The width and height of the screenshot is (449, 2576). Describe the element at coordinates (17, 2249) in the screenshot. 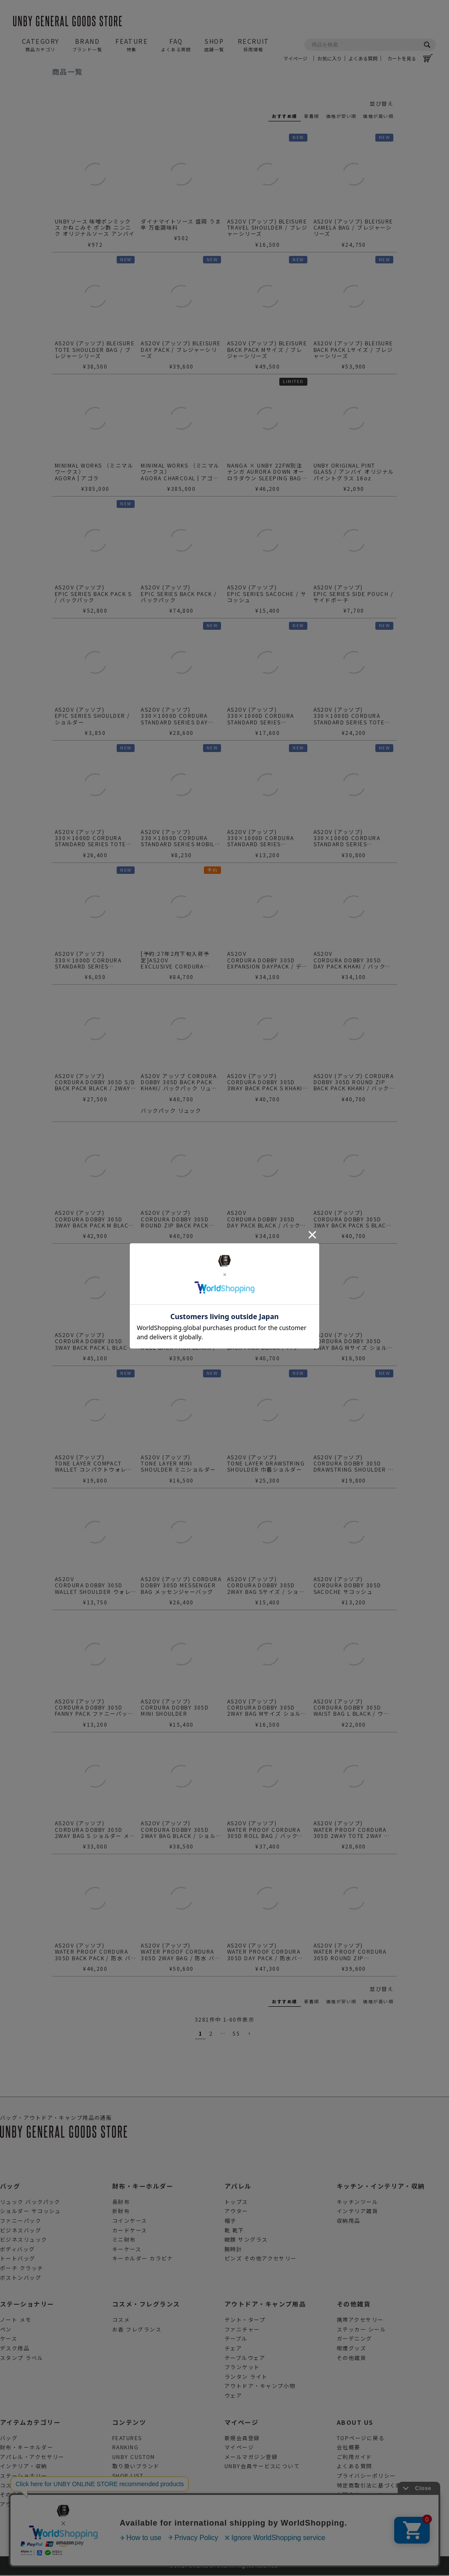

I see `ボディバッグ` at that location.